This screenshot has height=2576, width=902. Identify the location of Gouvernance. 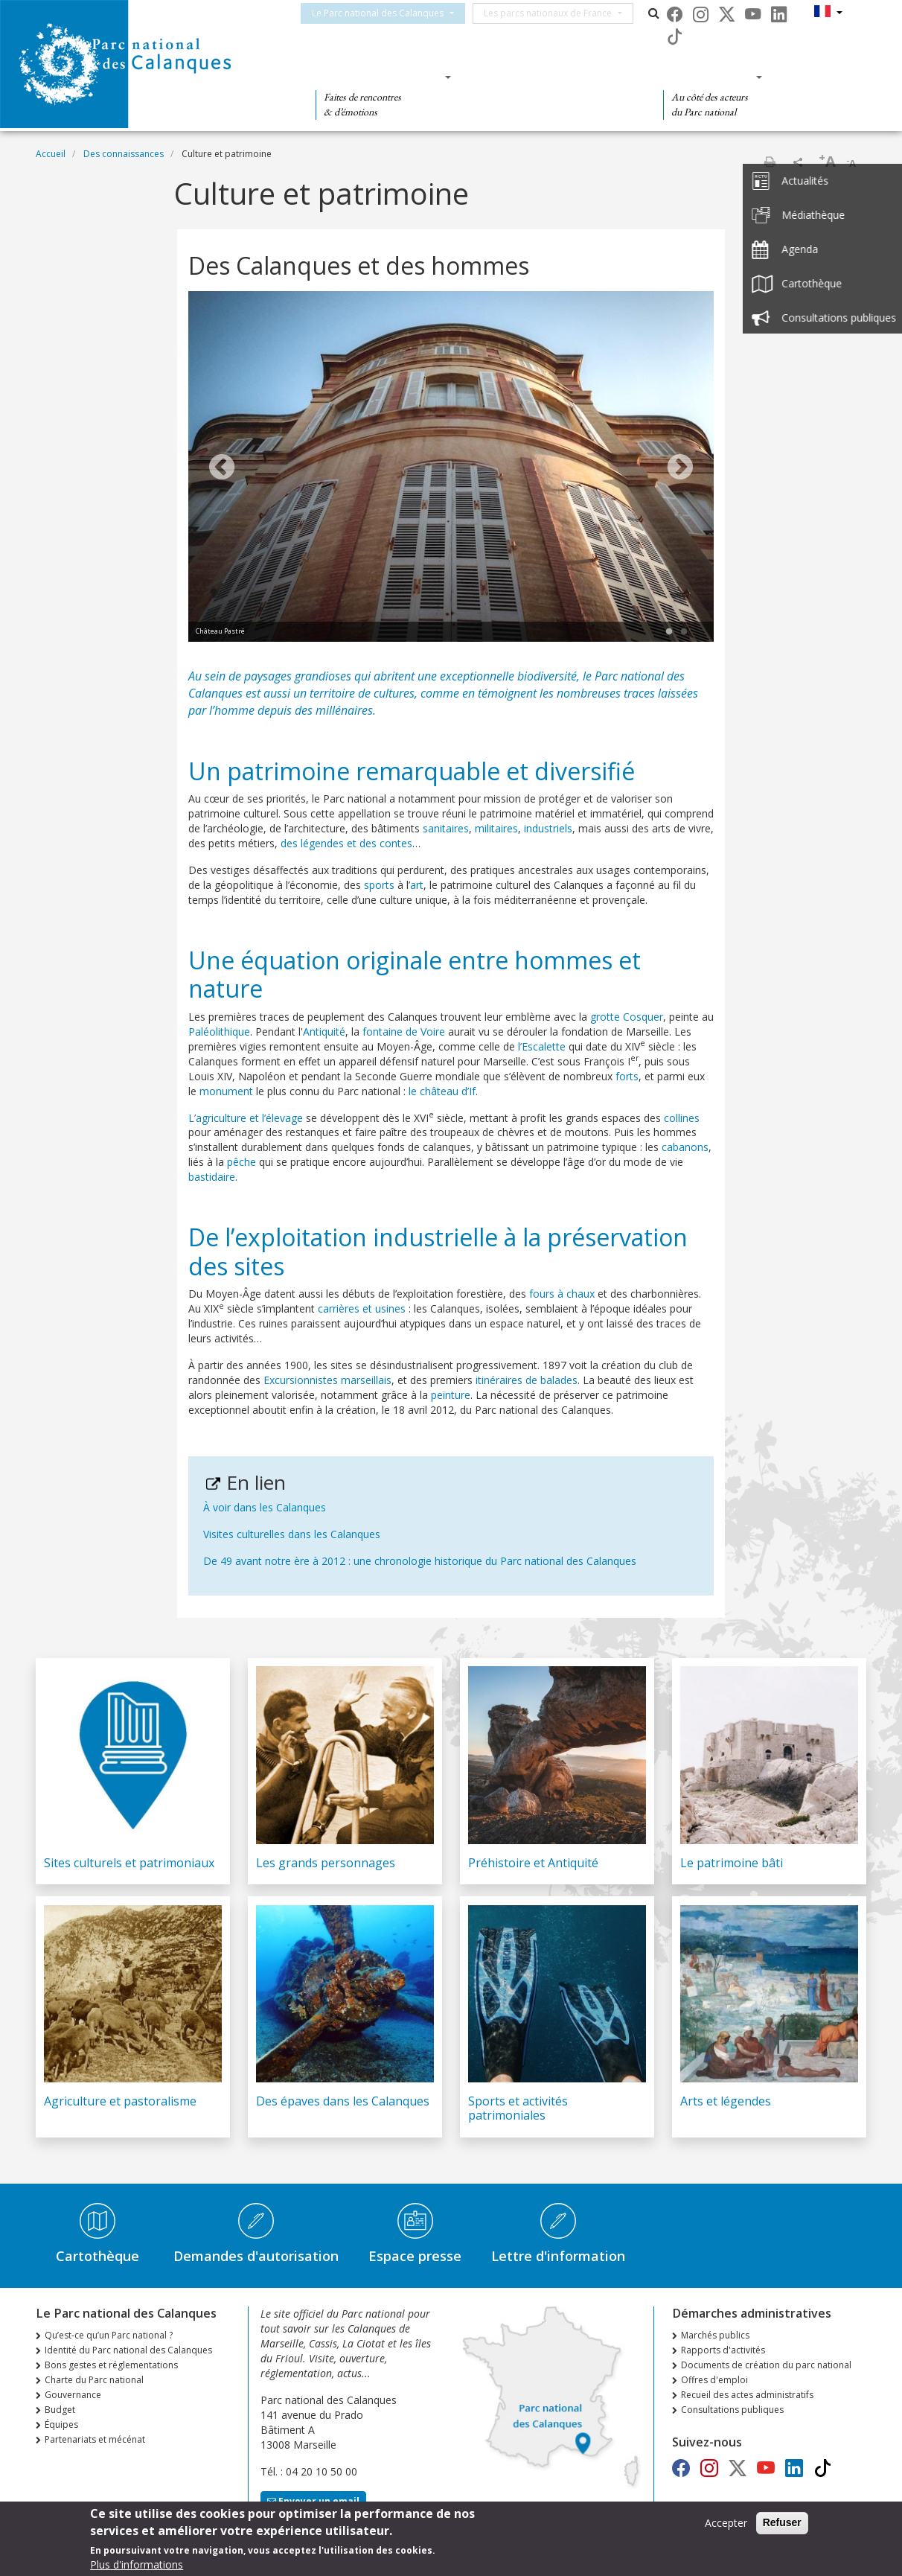
(73, 2394).